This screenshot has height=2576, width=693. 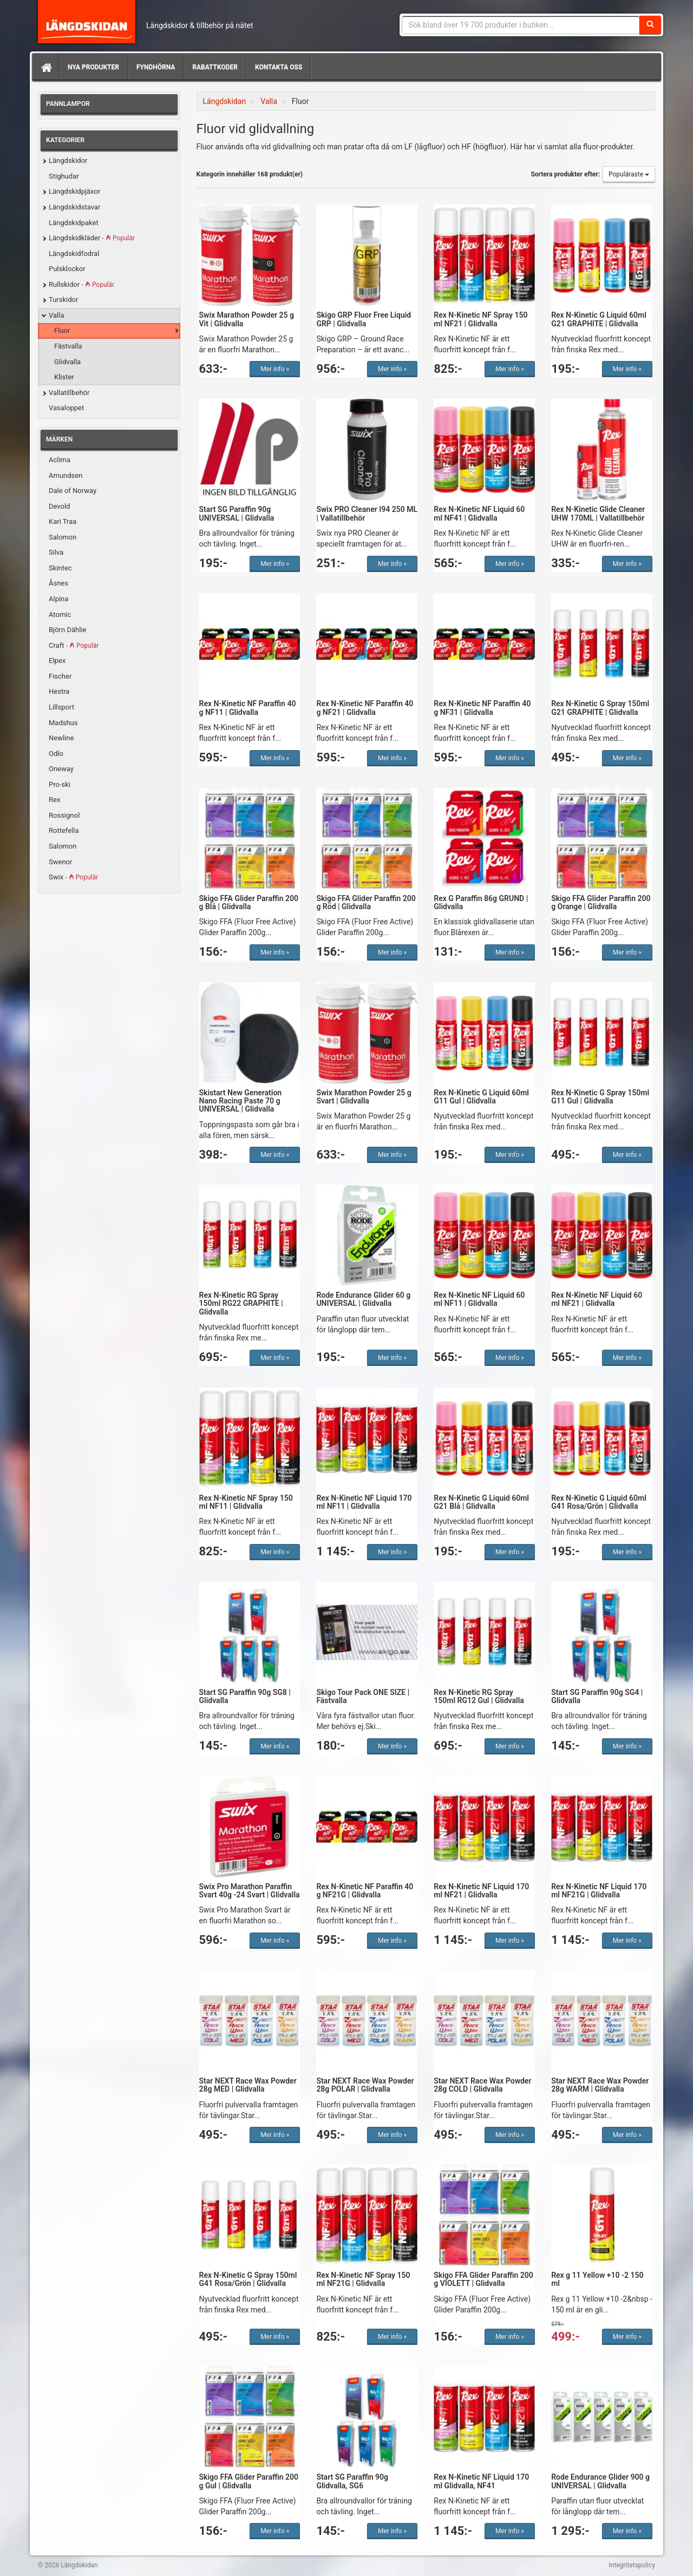 I want to click on Swix Marathon Powder 25 g Vit | Glidvalla, so click(x=246, y=319).